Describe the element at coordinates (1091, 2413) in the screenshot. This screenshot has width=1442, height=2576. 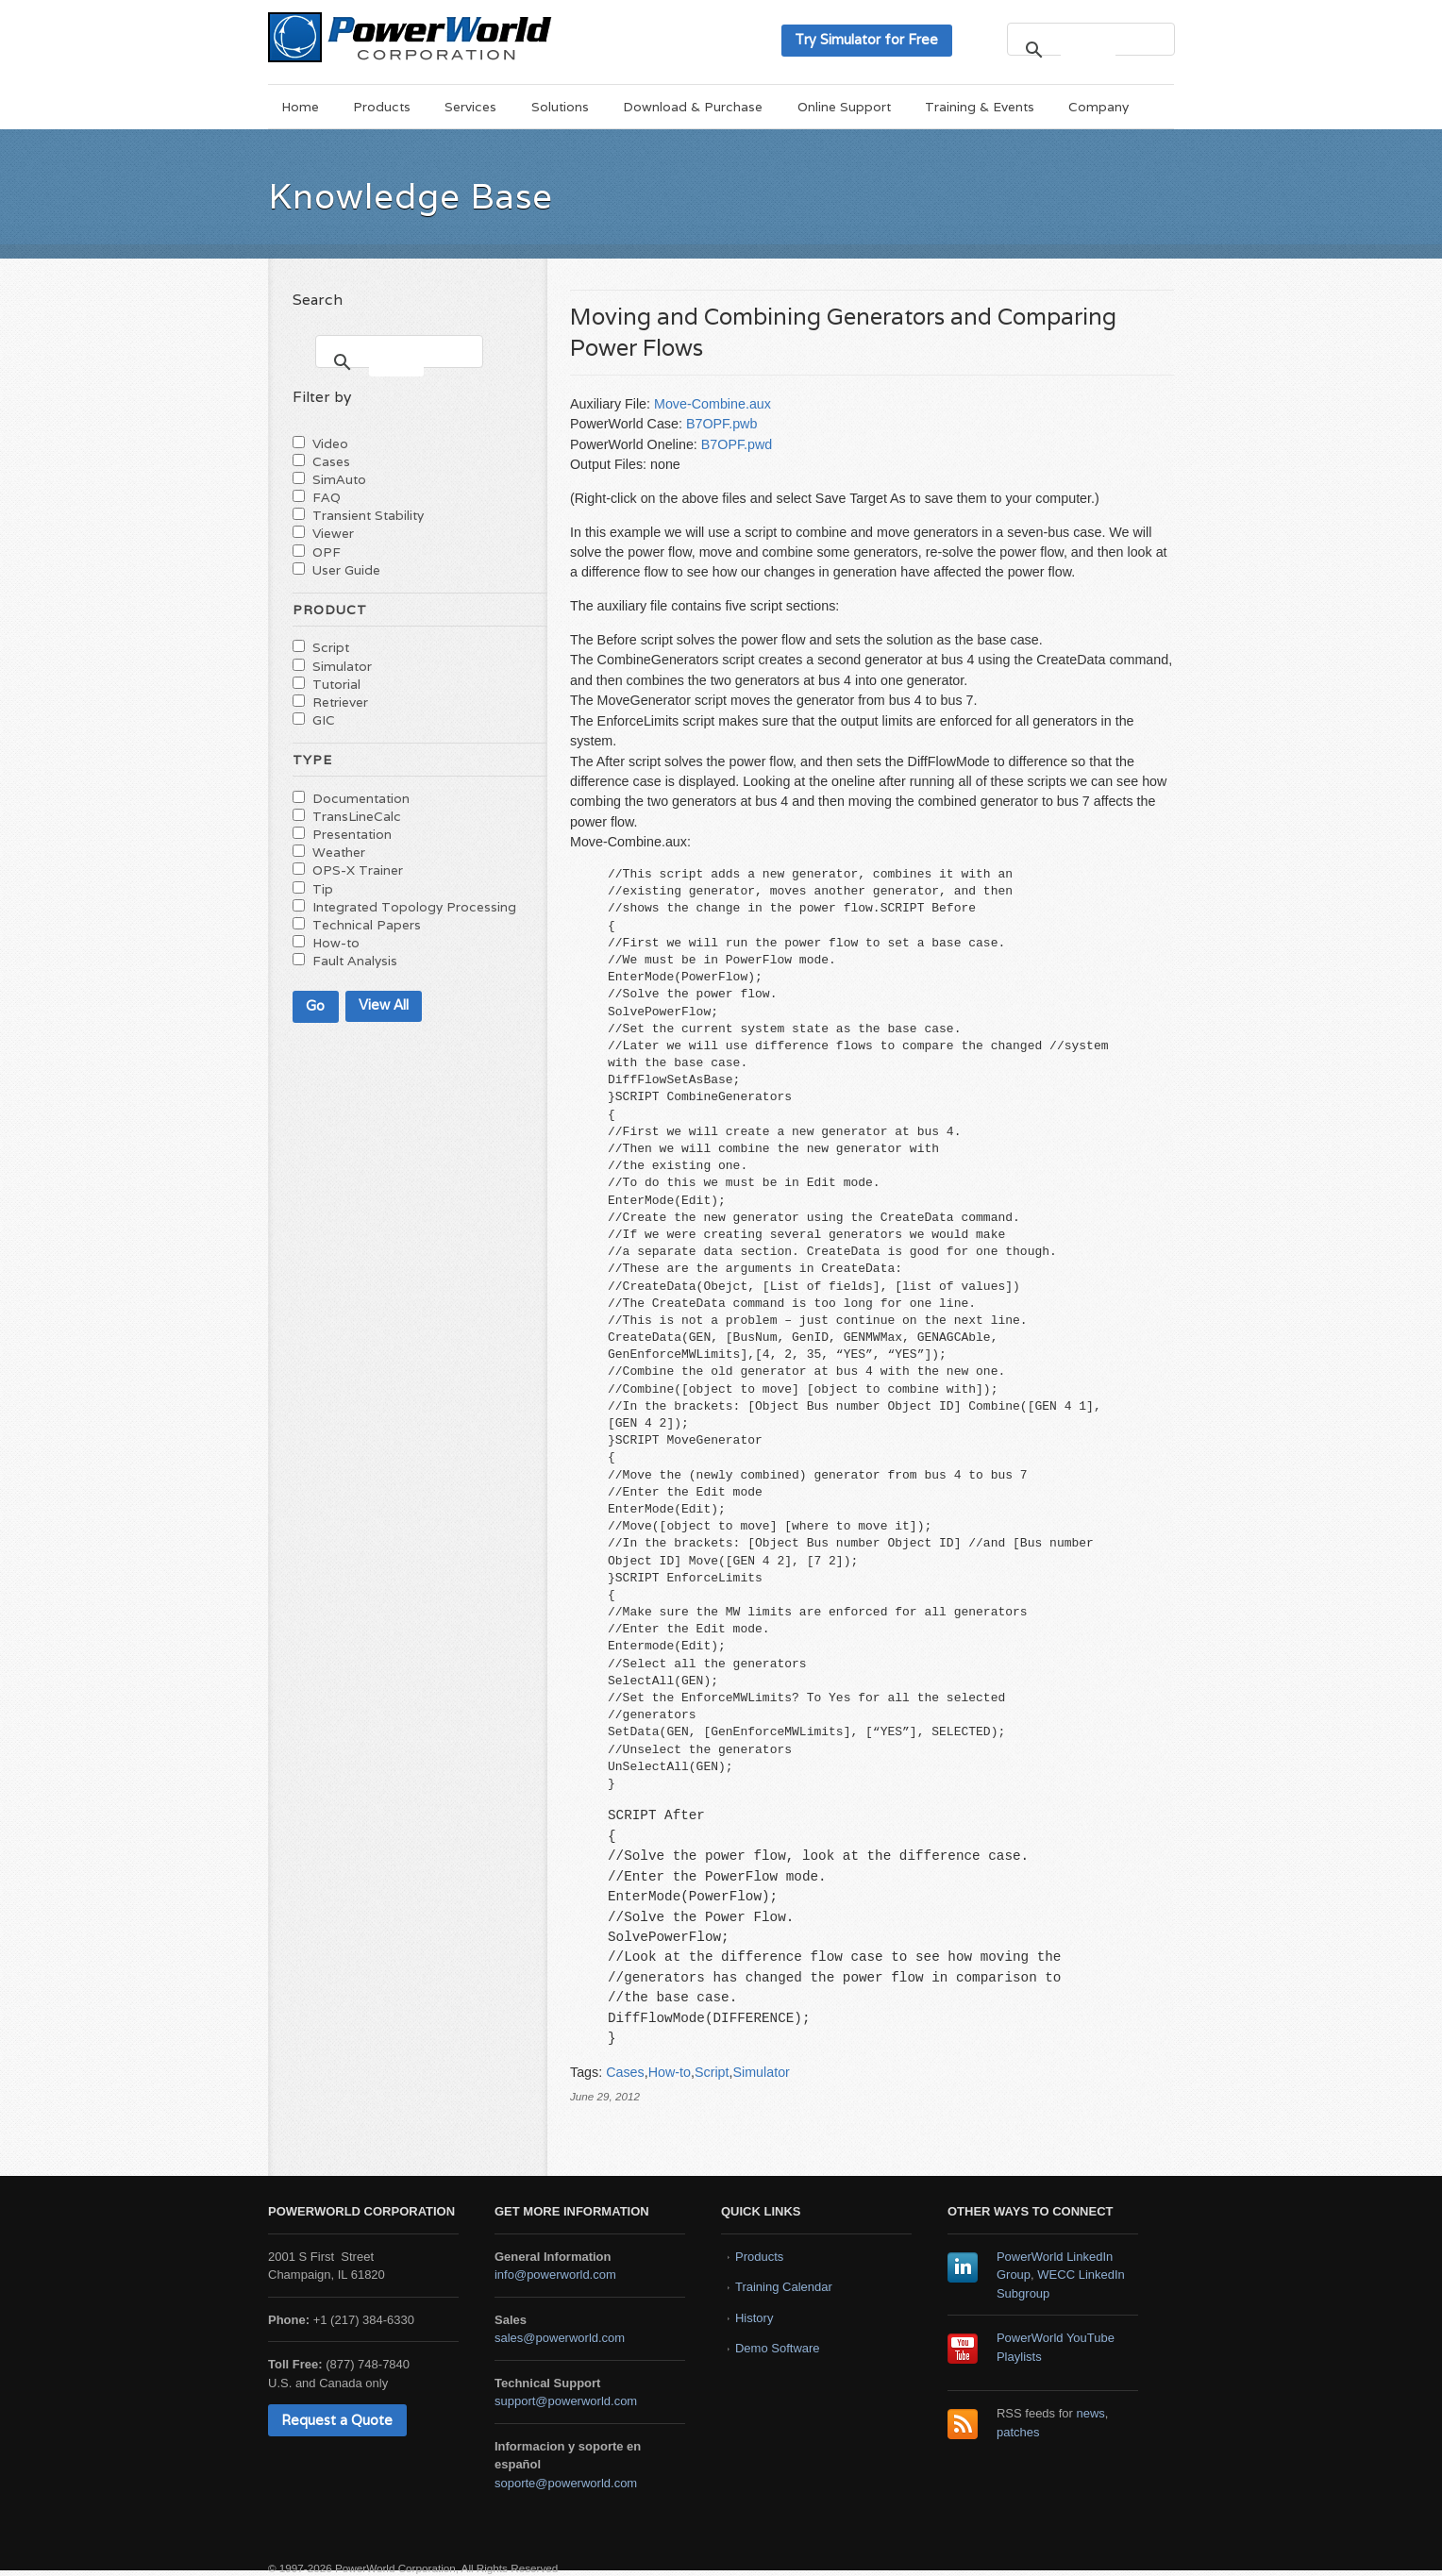
I see `news` at that location.